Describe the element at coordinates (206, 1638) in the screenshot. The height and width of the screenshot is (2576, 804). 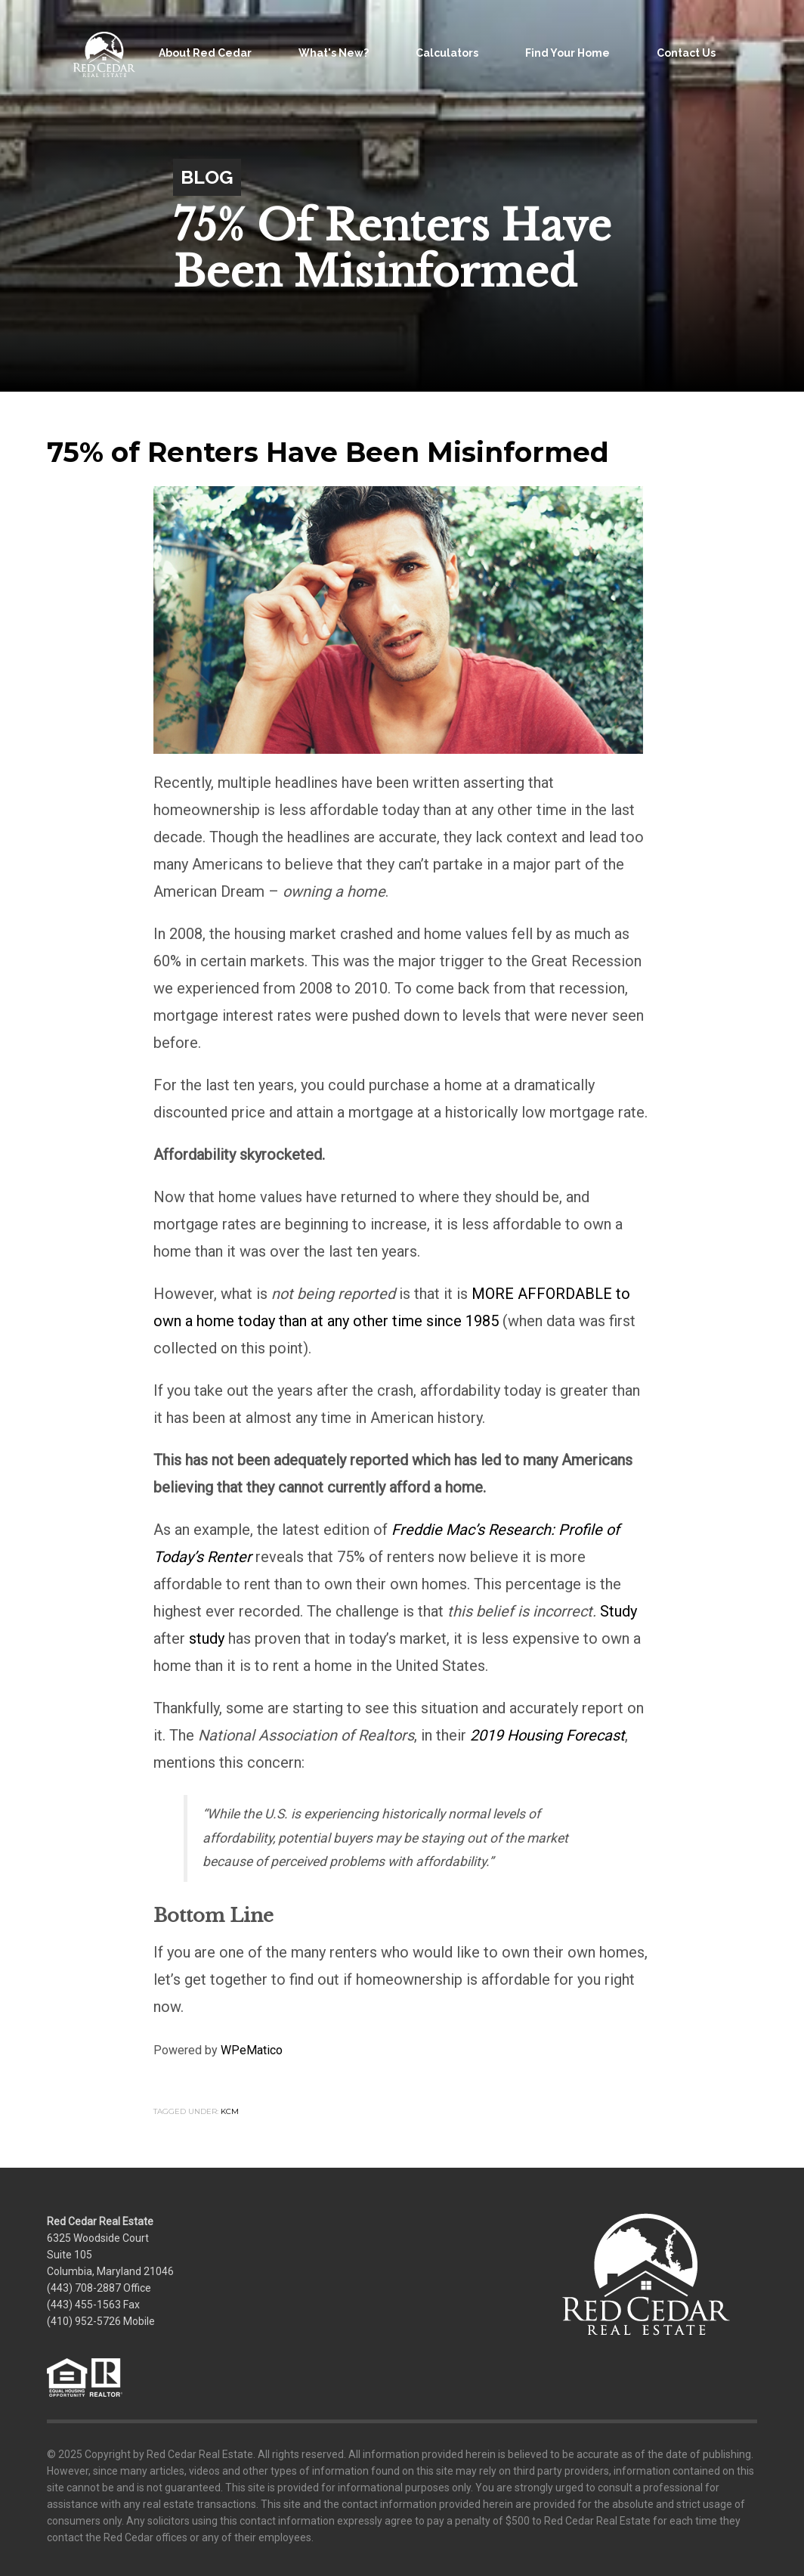
I see `study` at that location.